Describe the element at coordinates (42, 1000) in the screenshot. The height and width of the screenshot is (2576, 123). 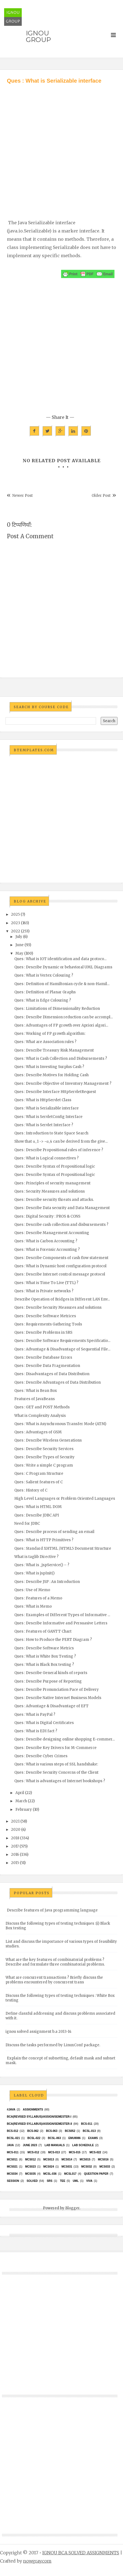
I see `Ques : What is Edge Colouring ?` at that location.